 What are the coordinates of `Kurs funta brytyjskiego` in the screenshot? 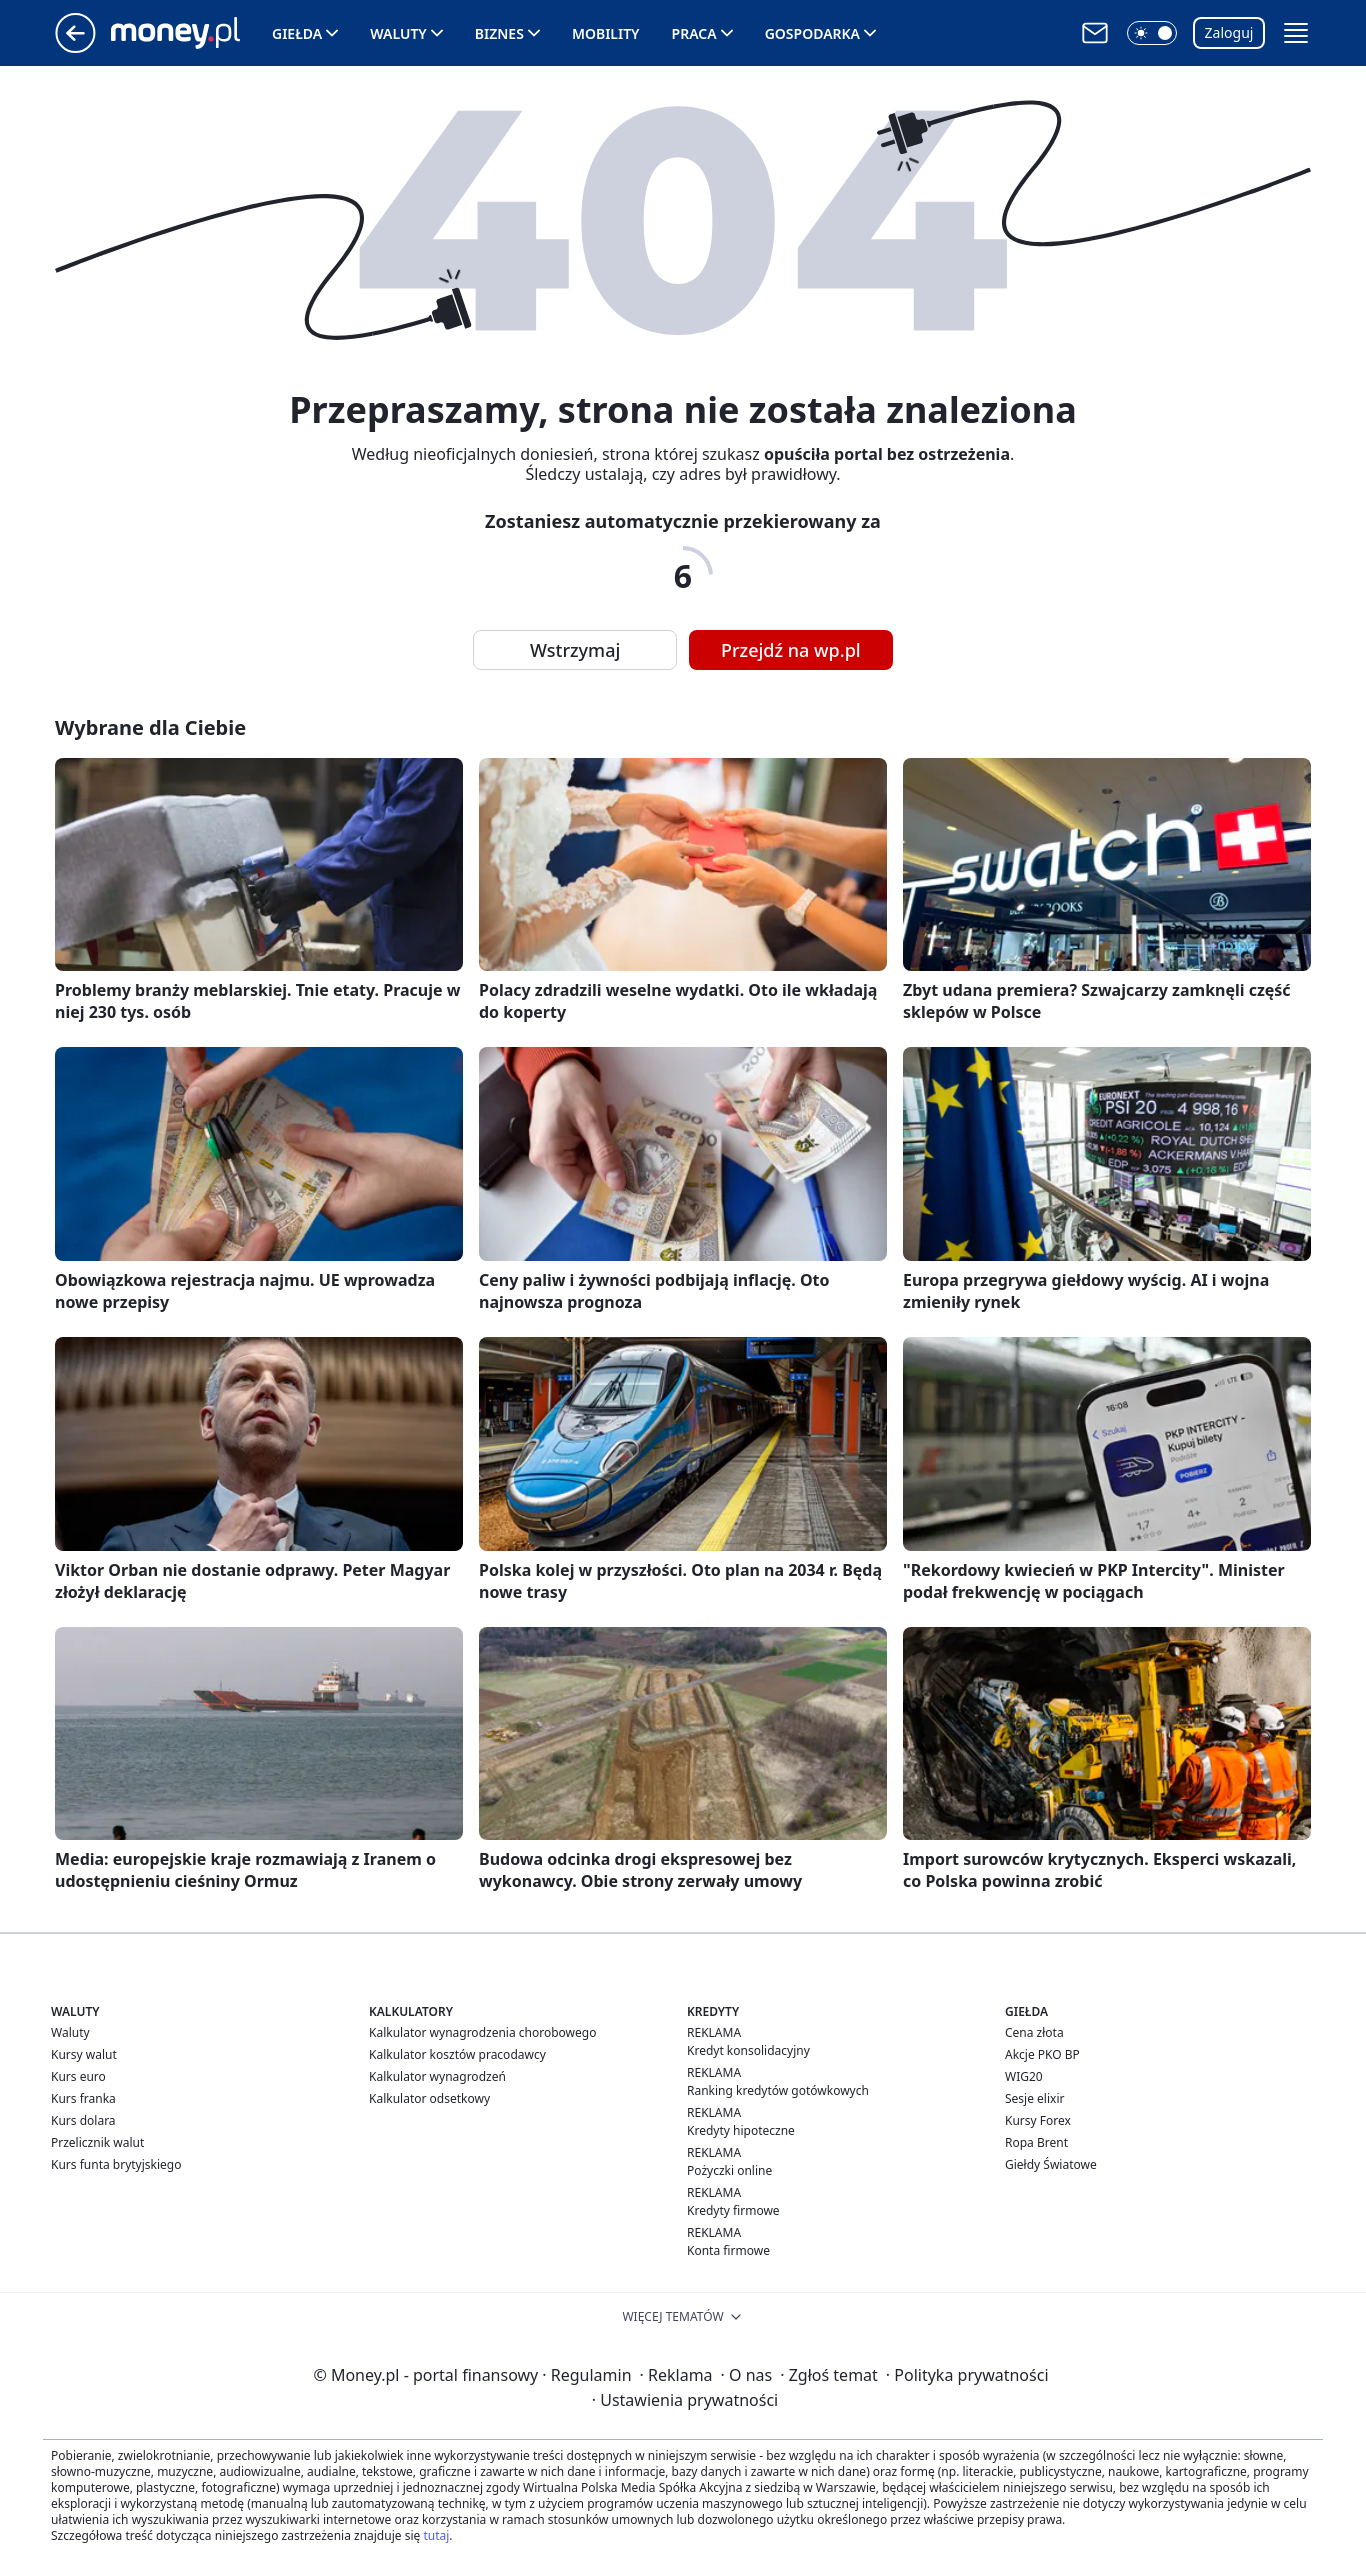 It's located at (116, 2164).